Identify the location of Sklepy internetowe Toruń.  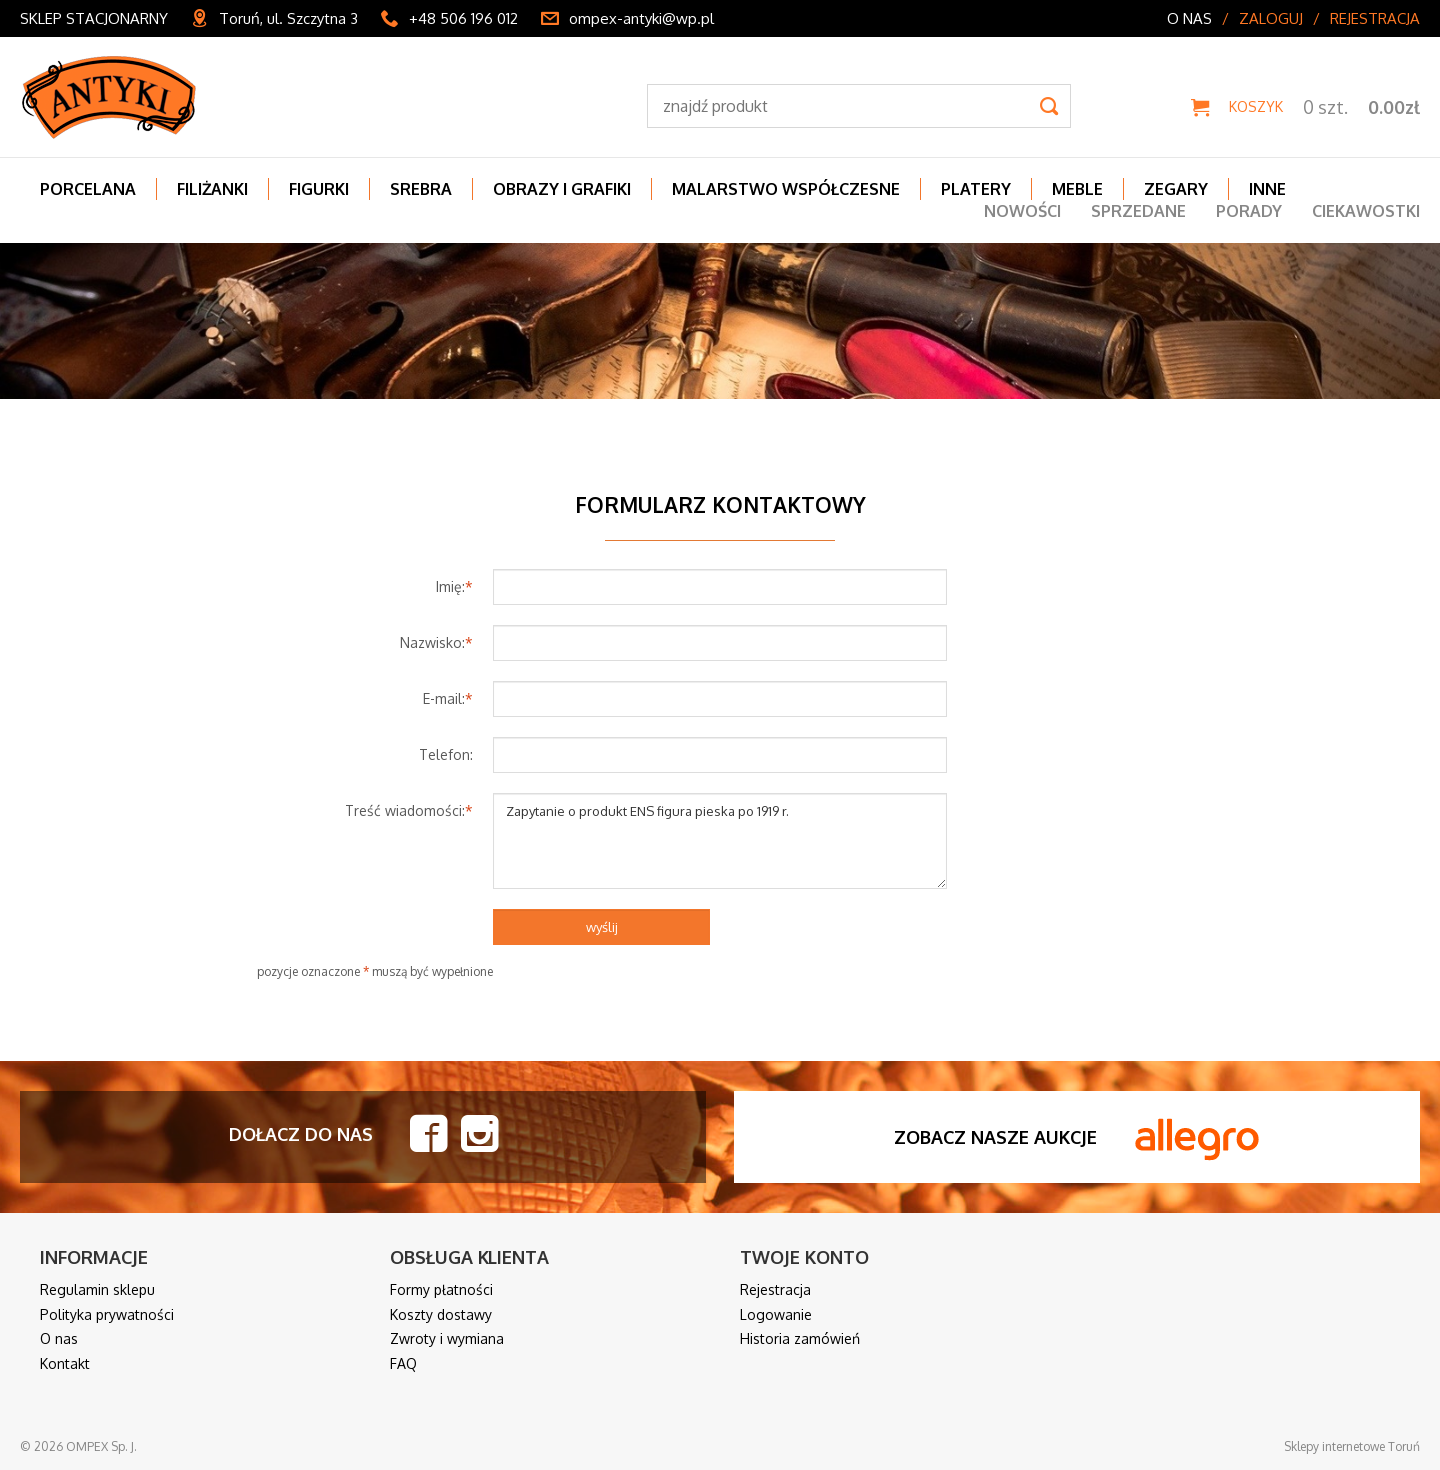
(1352, 1446).